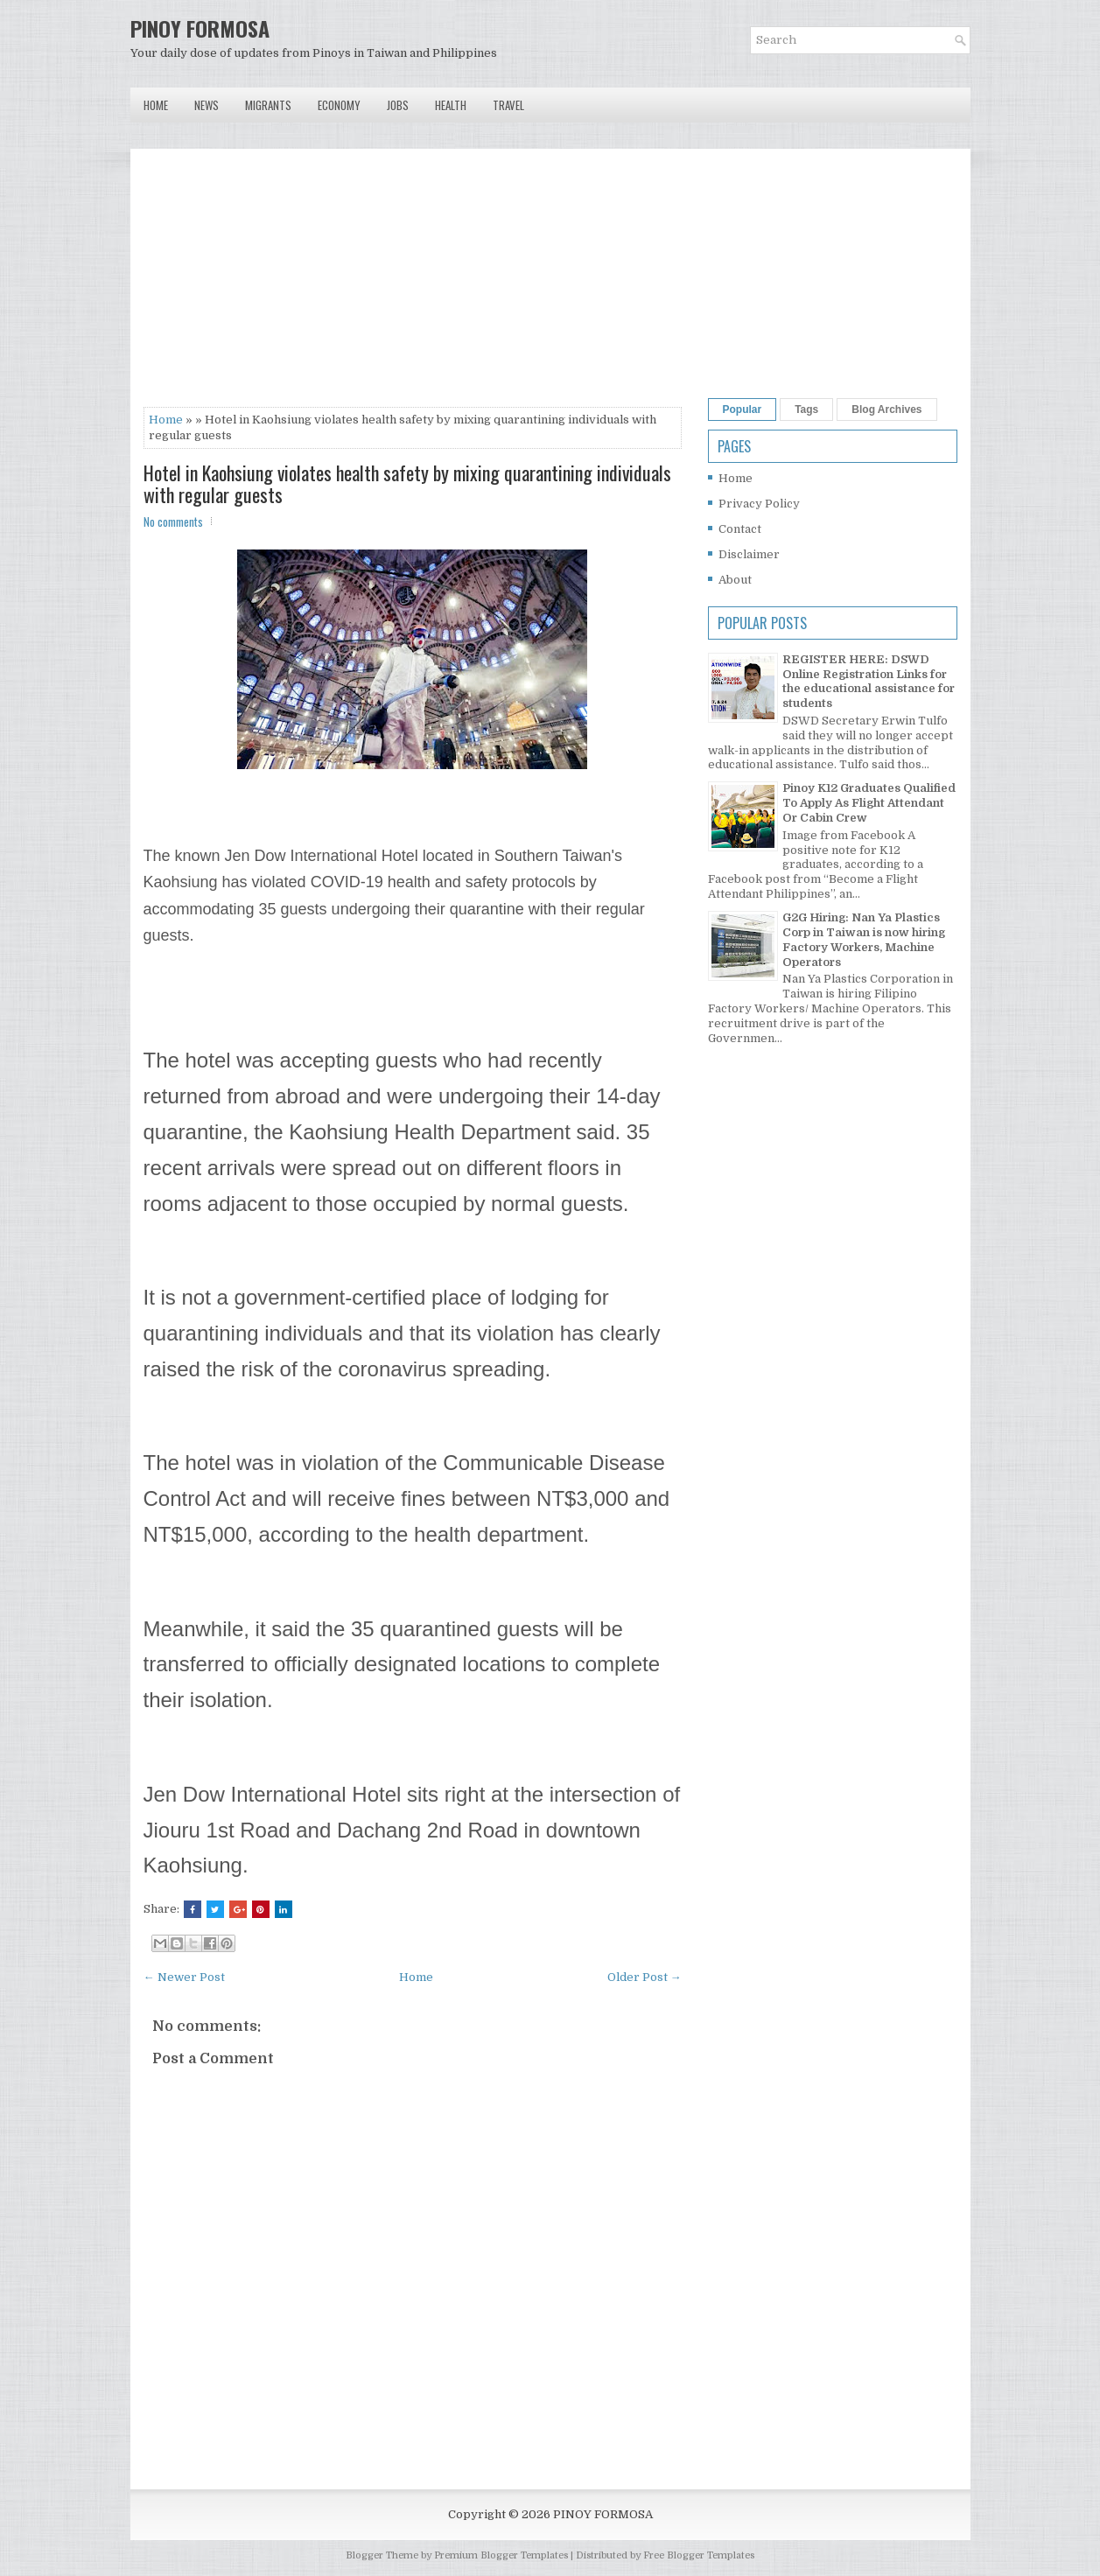  Describe the element at coordinates (698, 2555) in the screenshot. I see `Free Blogger Templates` at that location.